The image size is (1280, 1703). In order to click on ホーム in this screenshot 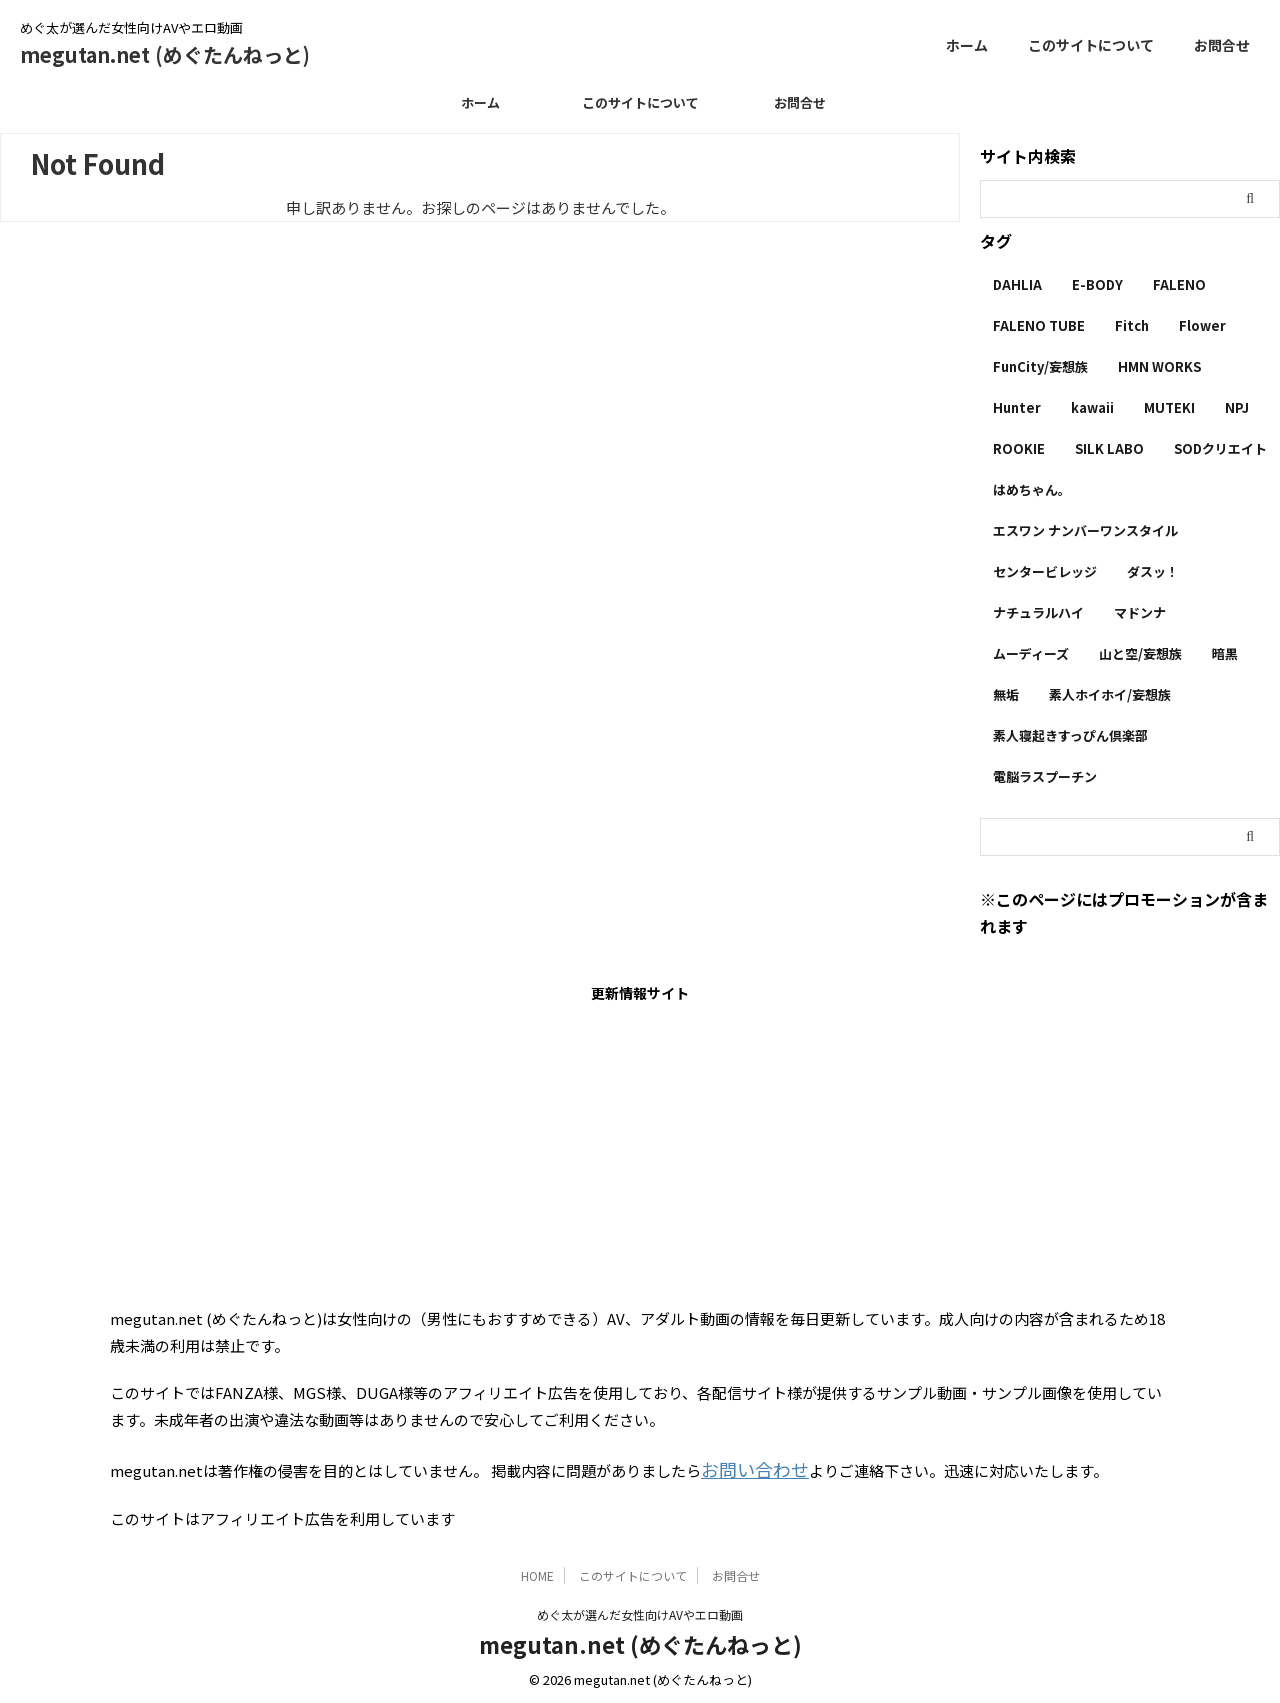, I will do `click(967, 45)`.